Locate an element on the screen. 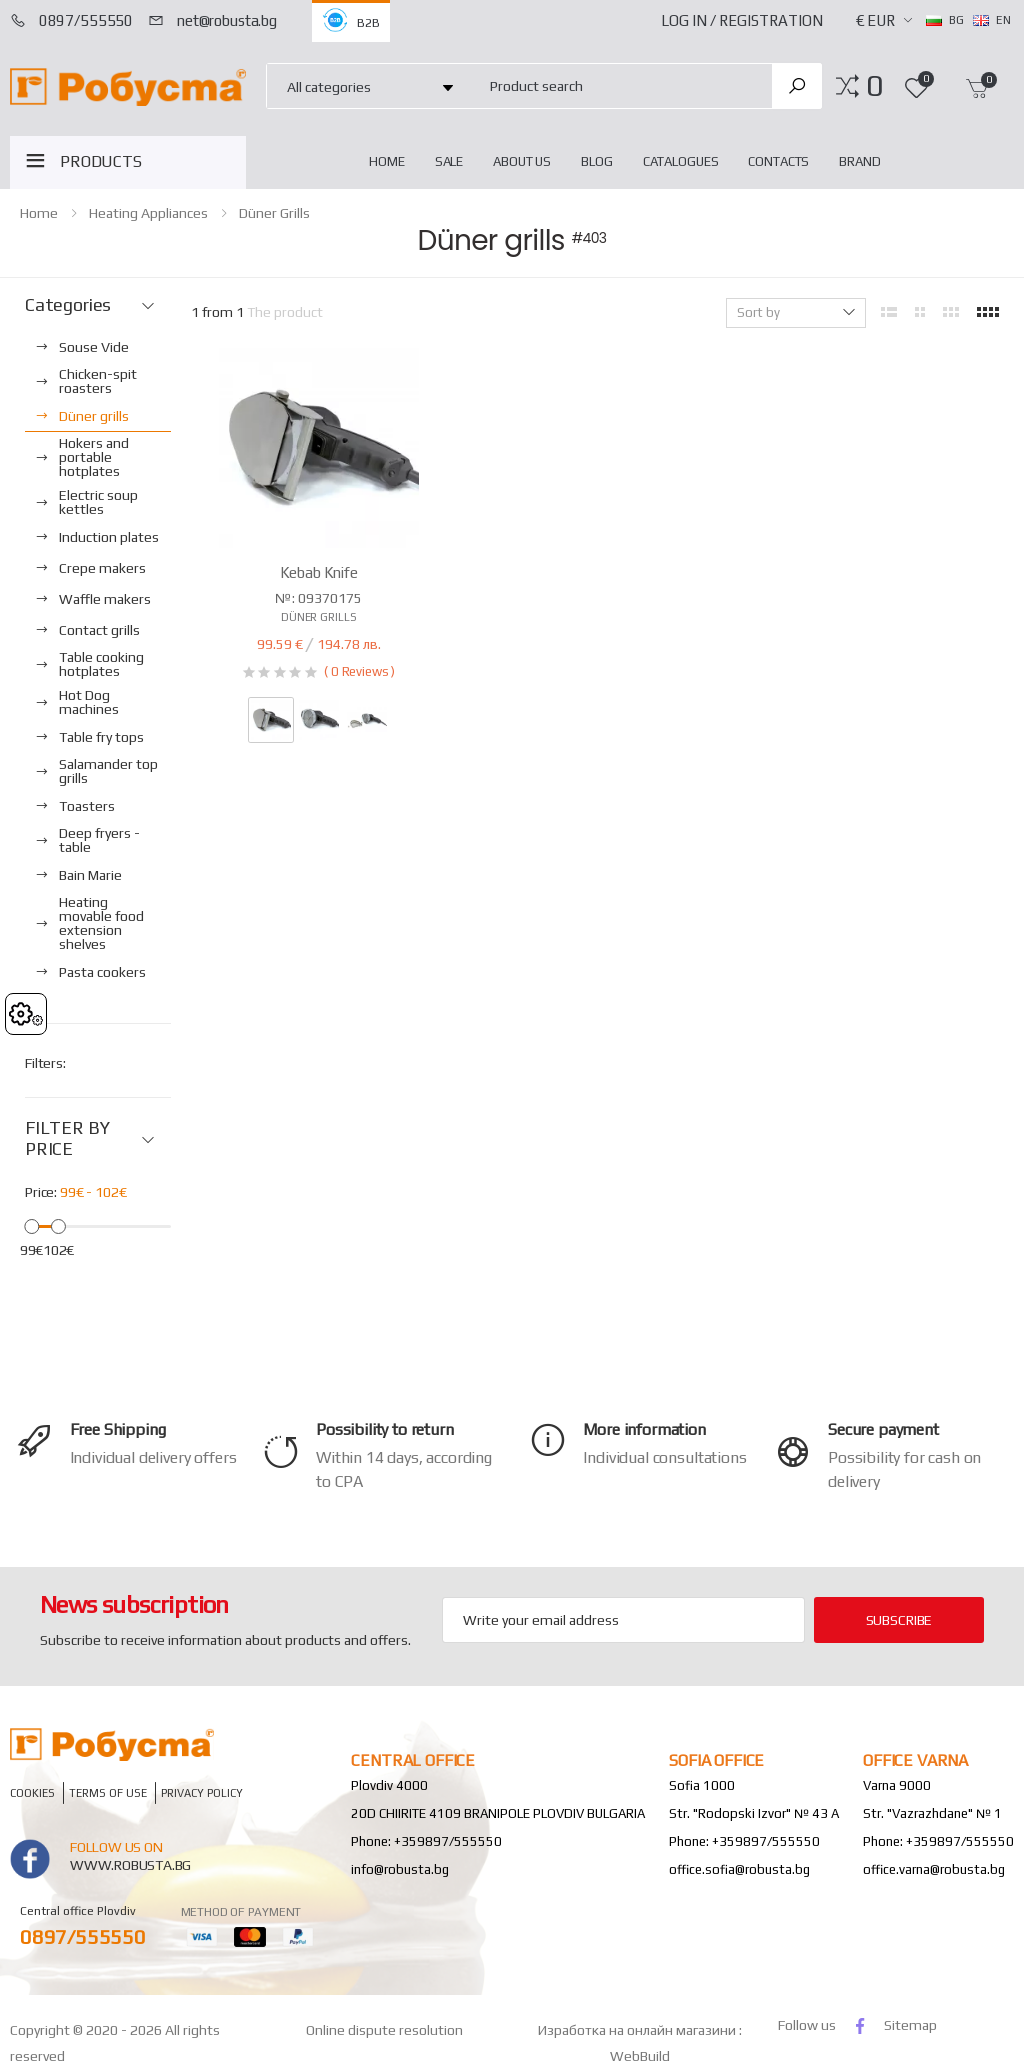 This screenshot has width=1024, height=2069. Categories [button] is located at coordinates (68, 305).